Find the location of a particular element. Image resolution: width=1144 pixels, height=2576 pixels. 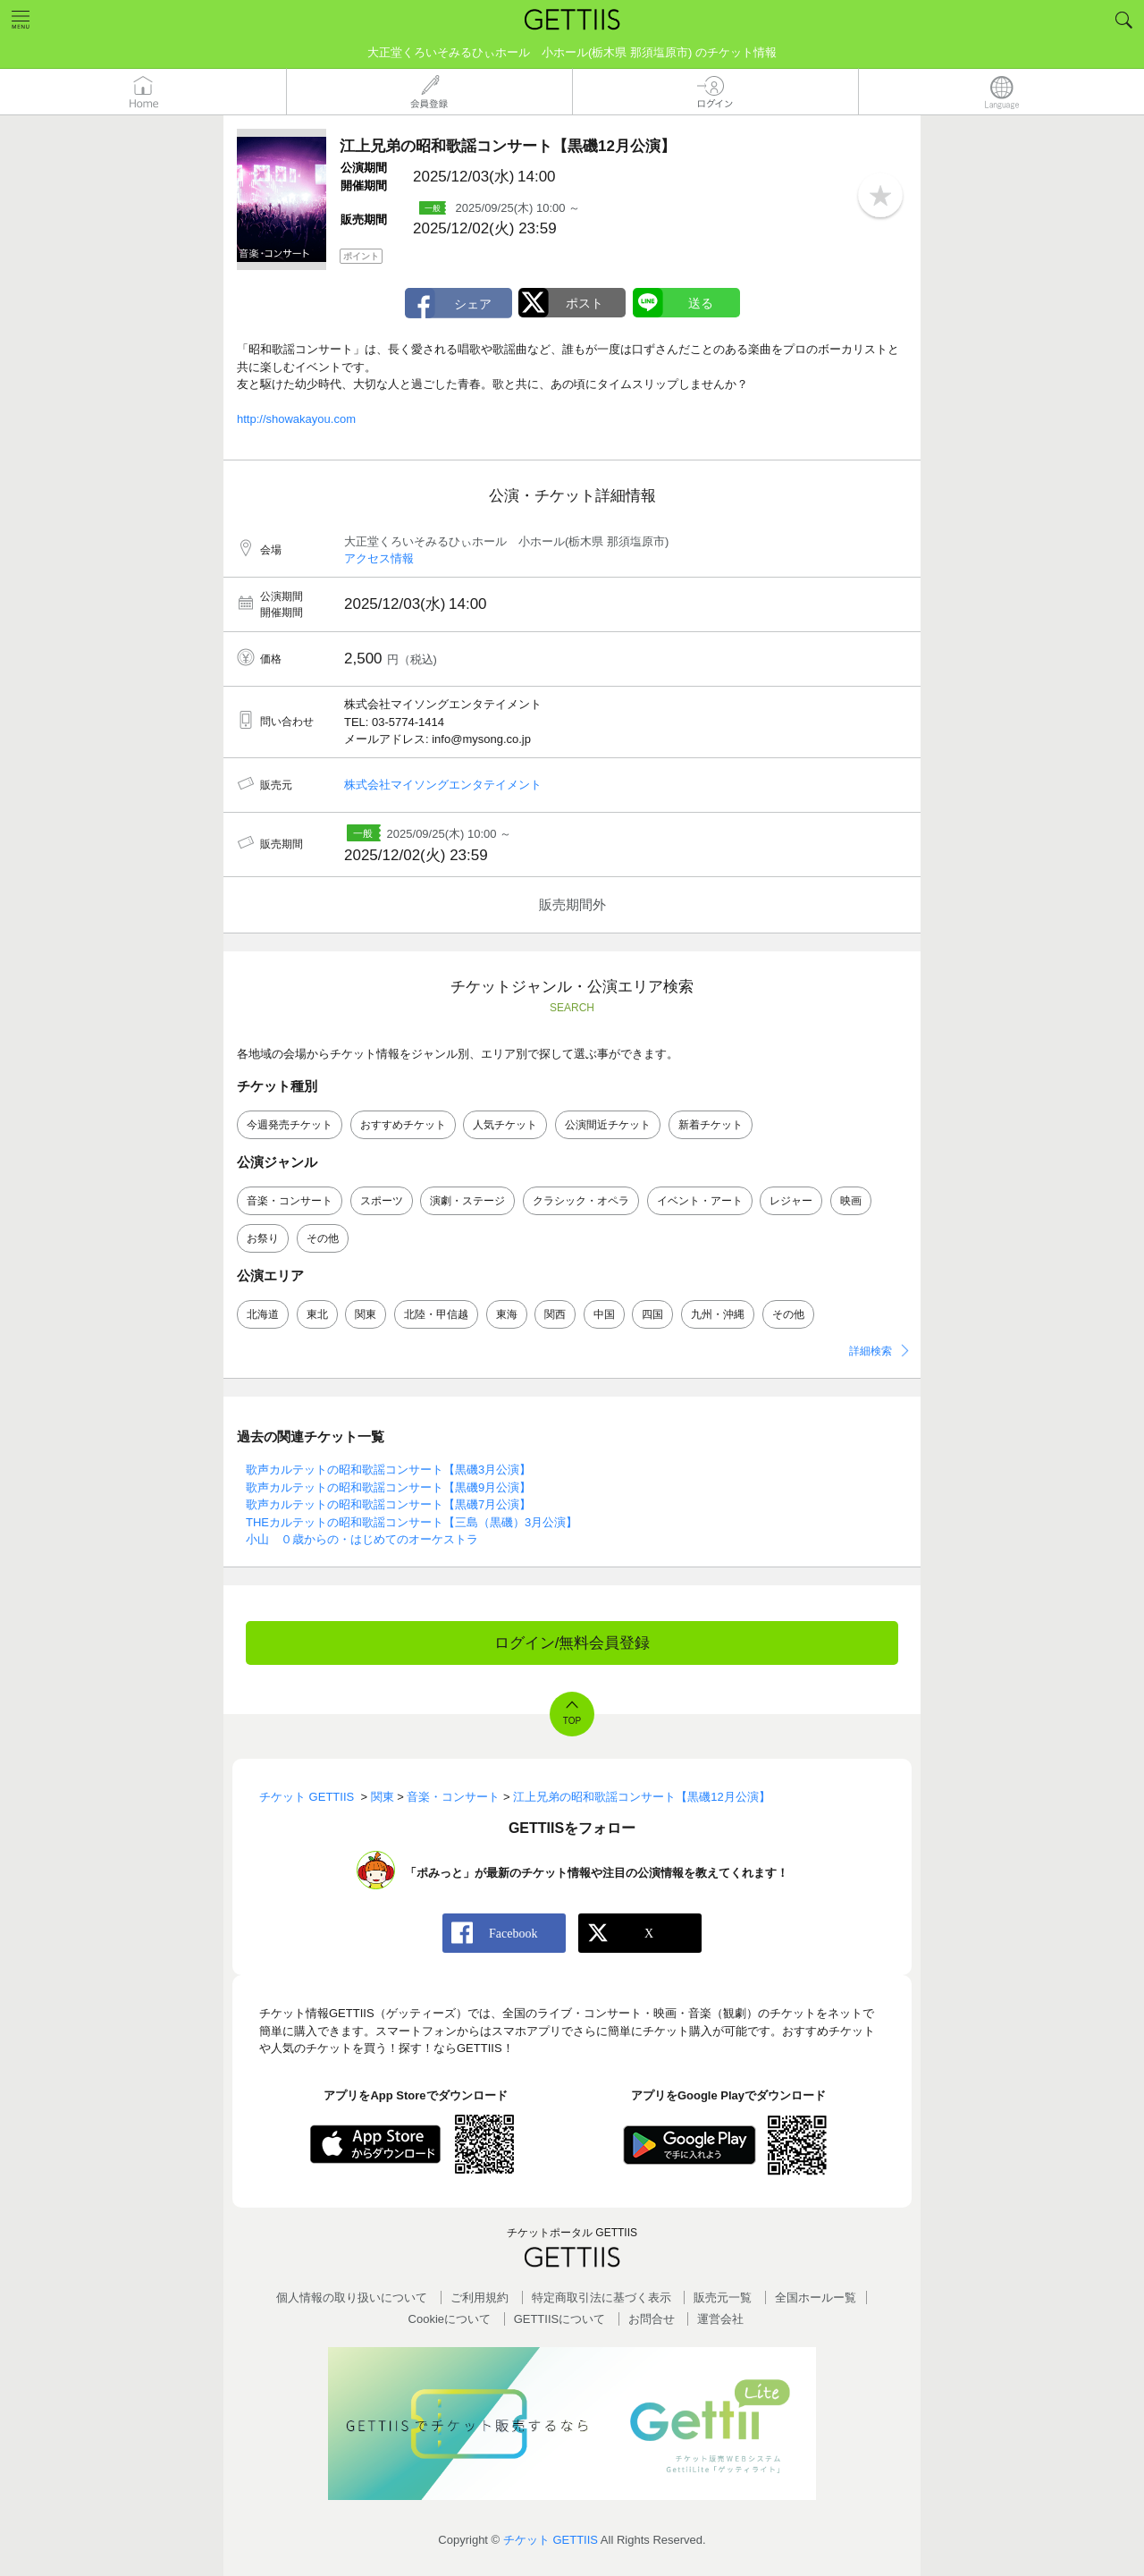

TOP is located at coordinates (572, 1721).